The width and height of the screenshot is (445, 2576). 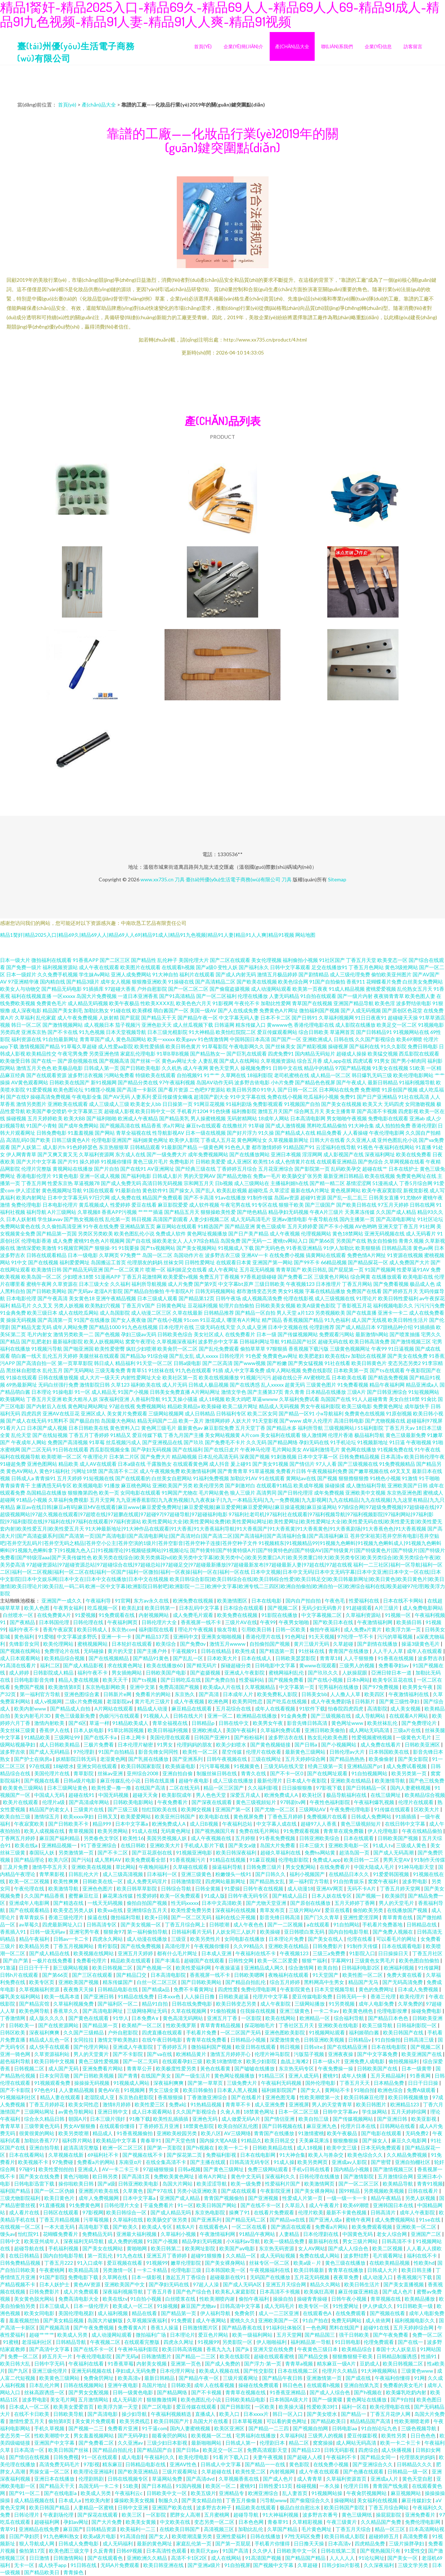 What do you see at coordinates (234, 1996) in the screenshot?
I see `日韩欧美超逼` at bounding box center [234, 1996].